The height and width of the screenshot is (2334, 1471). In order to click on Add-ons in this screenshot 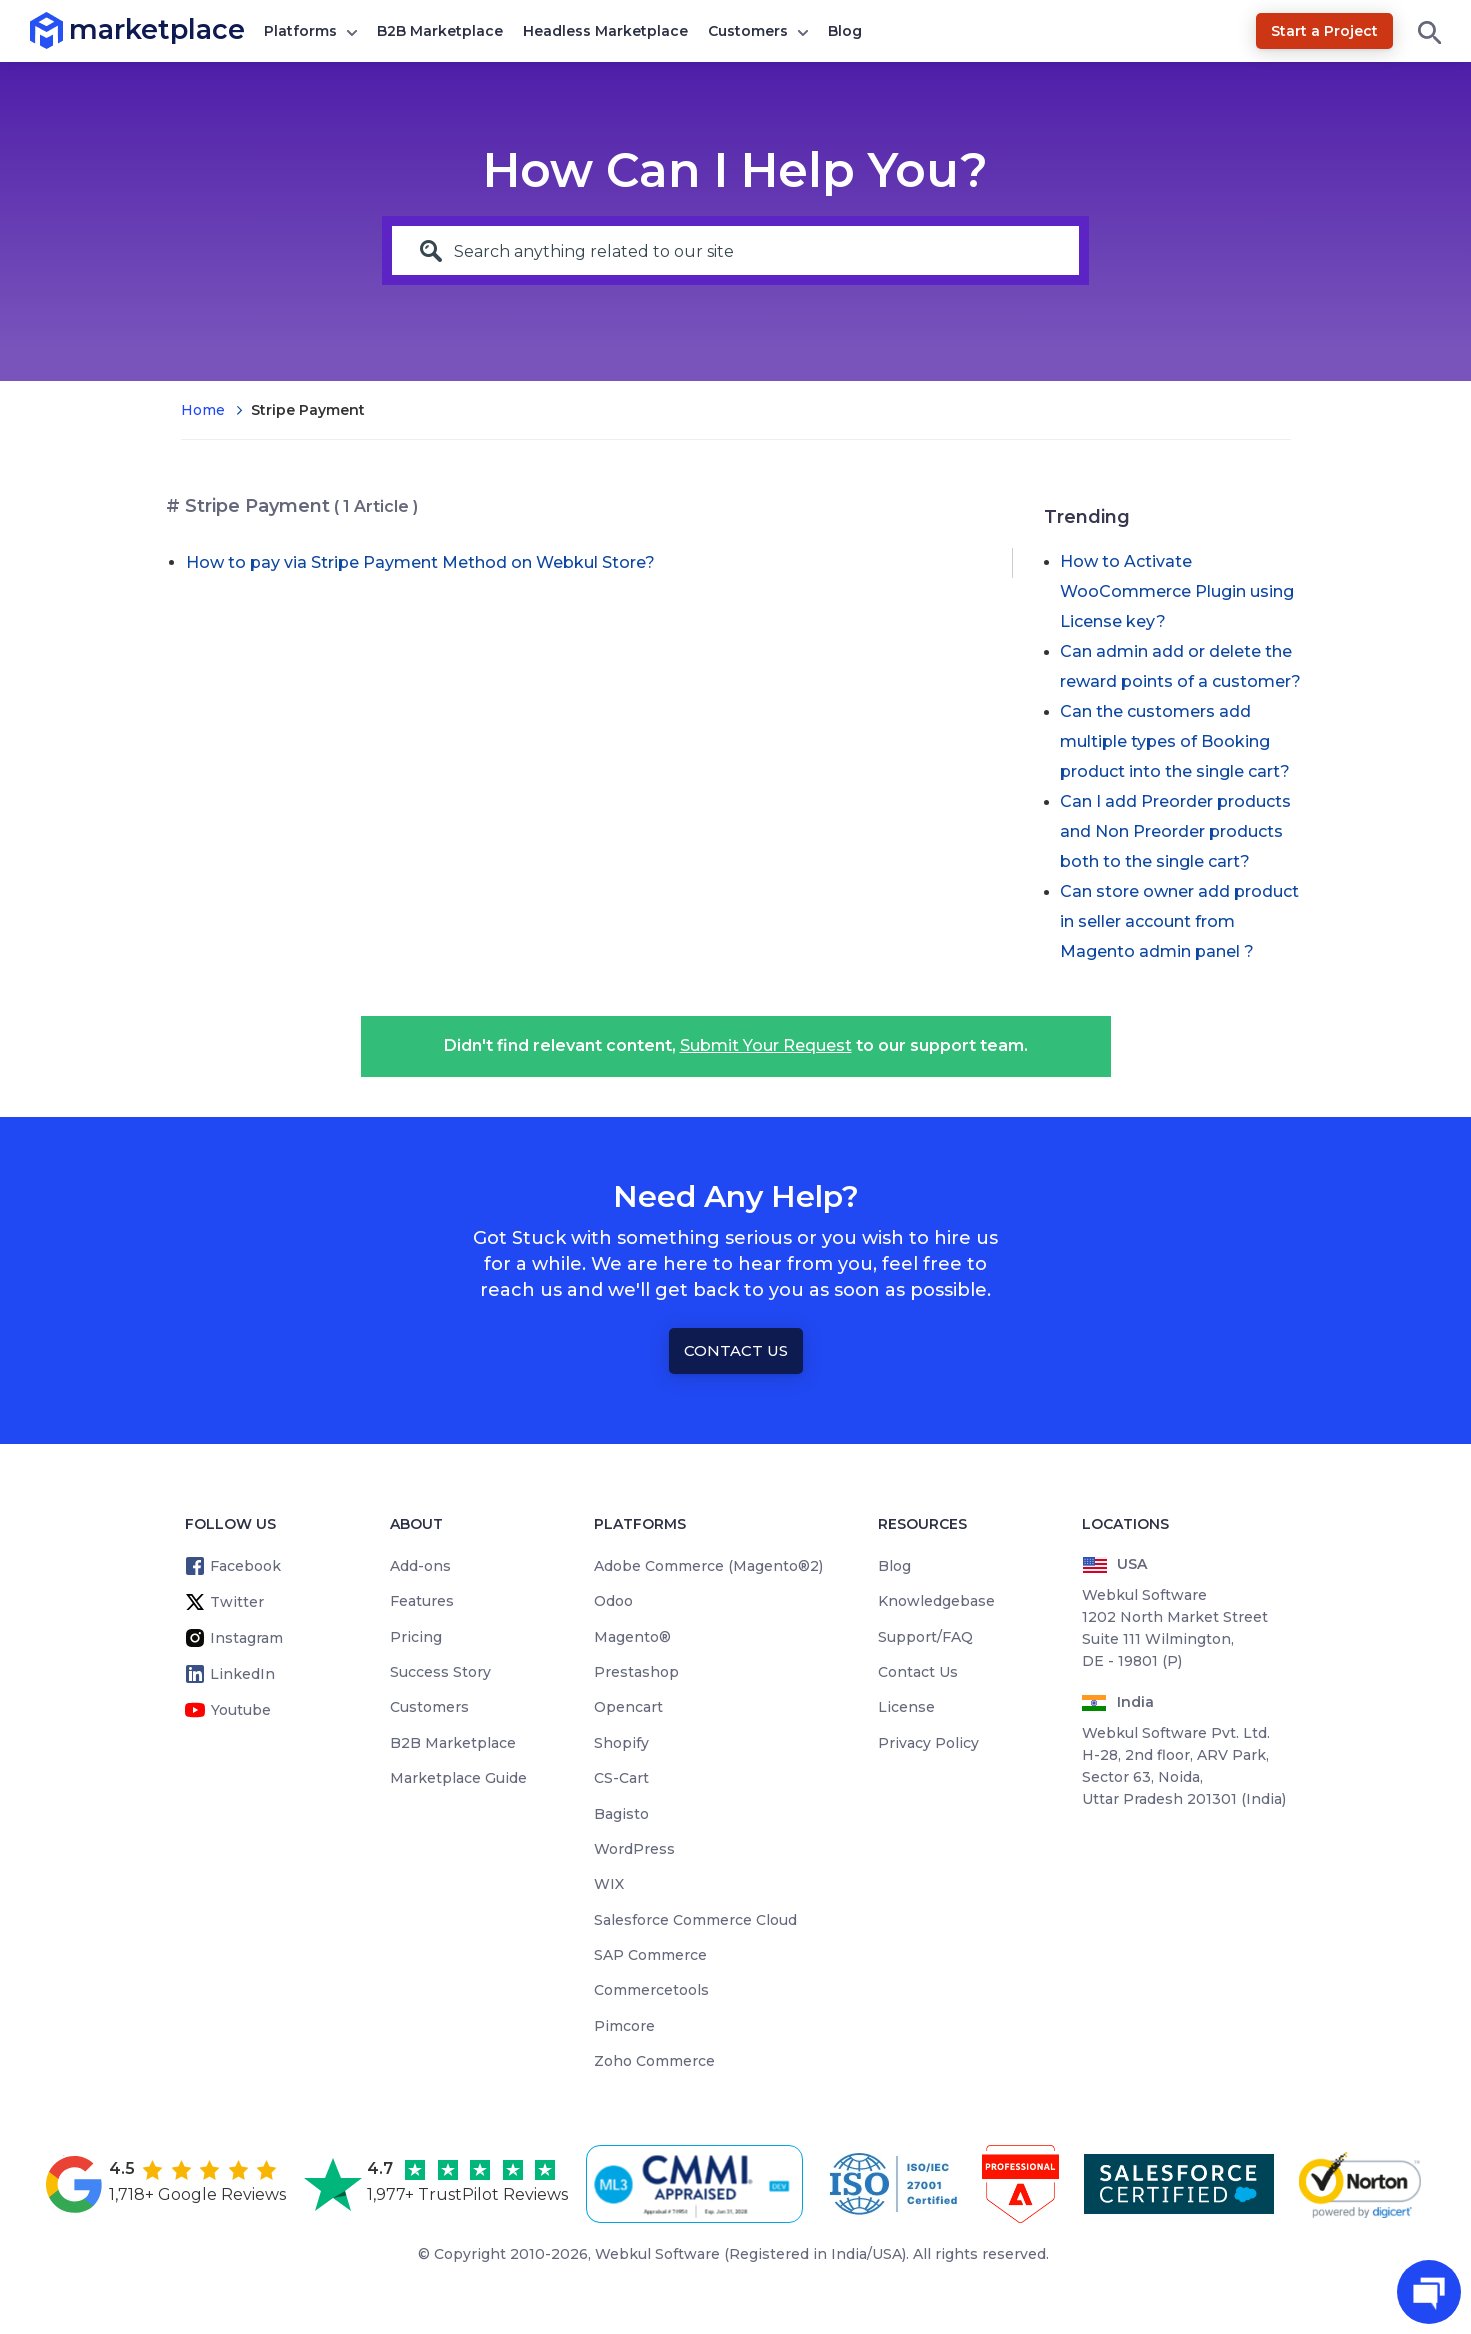, I will do `click(420, 1566)`.